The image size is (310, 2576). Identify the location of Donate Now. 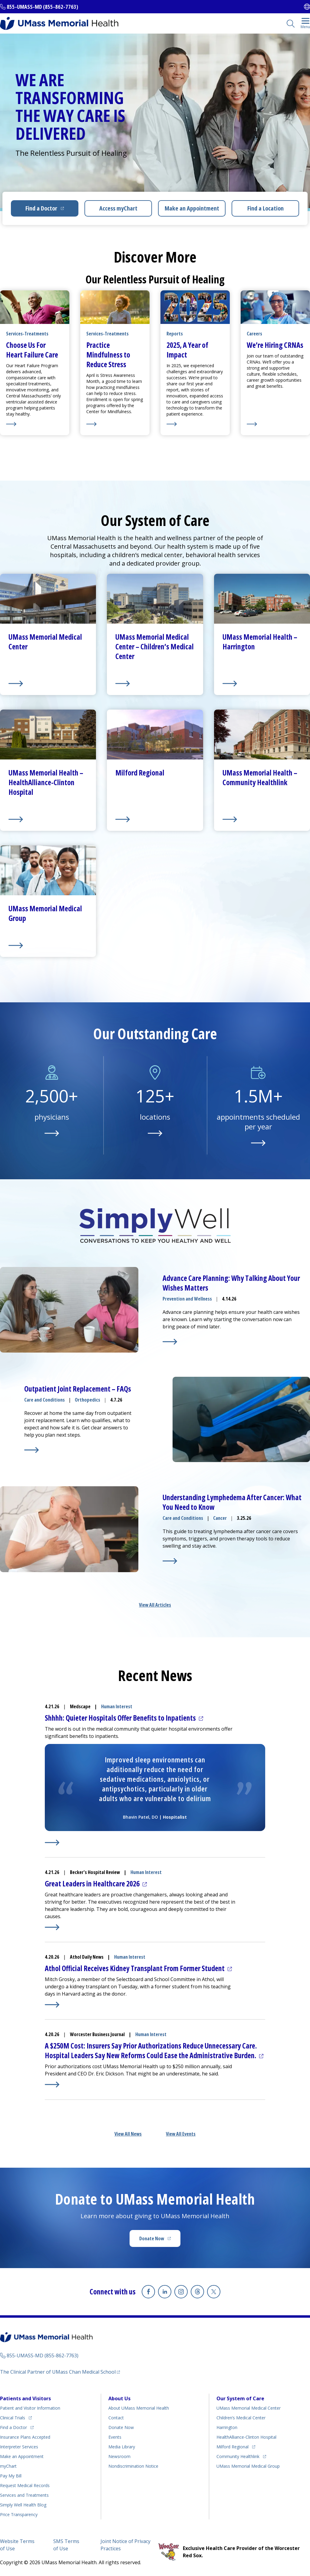
(151, 2238).